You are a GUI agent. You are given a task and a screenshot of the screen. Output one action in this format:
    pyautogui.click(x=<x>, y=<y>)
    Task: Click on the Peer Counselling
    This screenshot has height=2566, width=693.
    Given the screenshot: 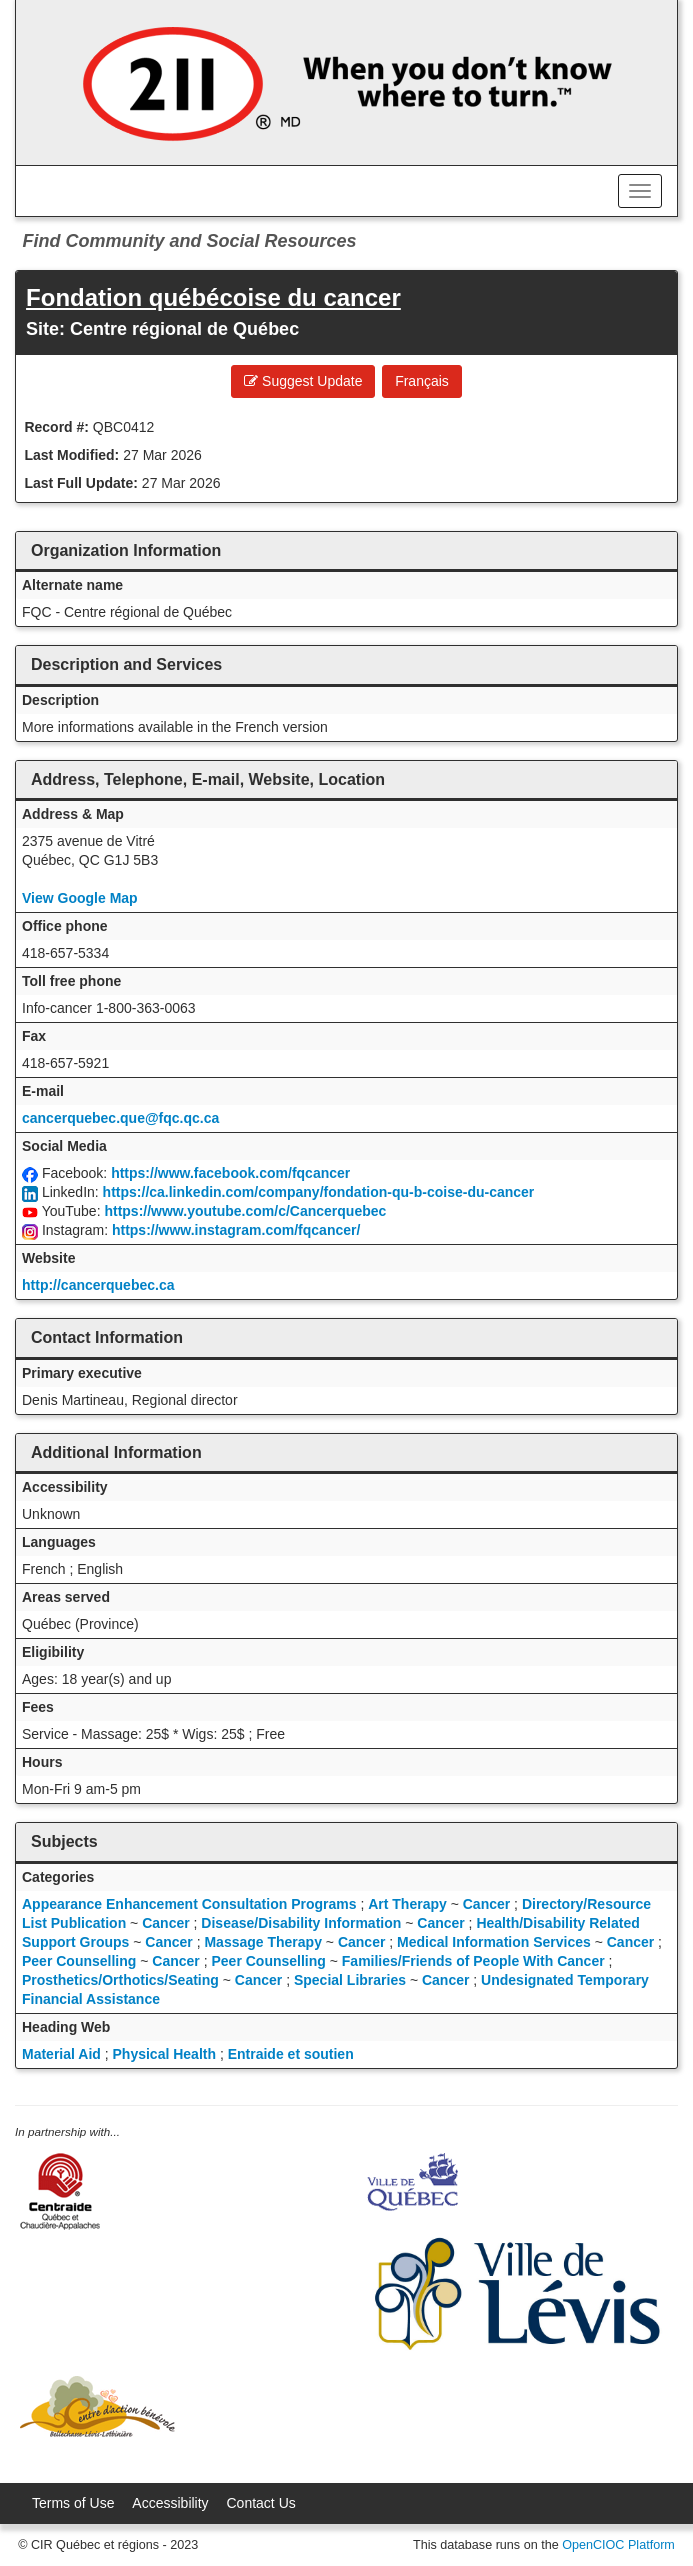 What is the action you would take?
    pyautogui.click(x=79, y=1961)
    